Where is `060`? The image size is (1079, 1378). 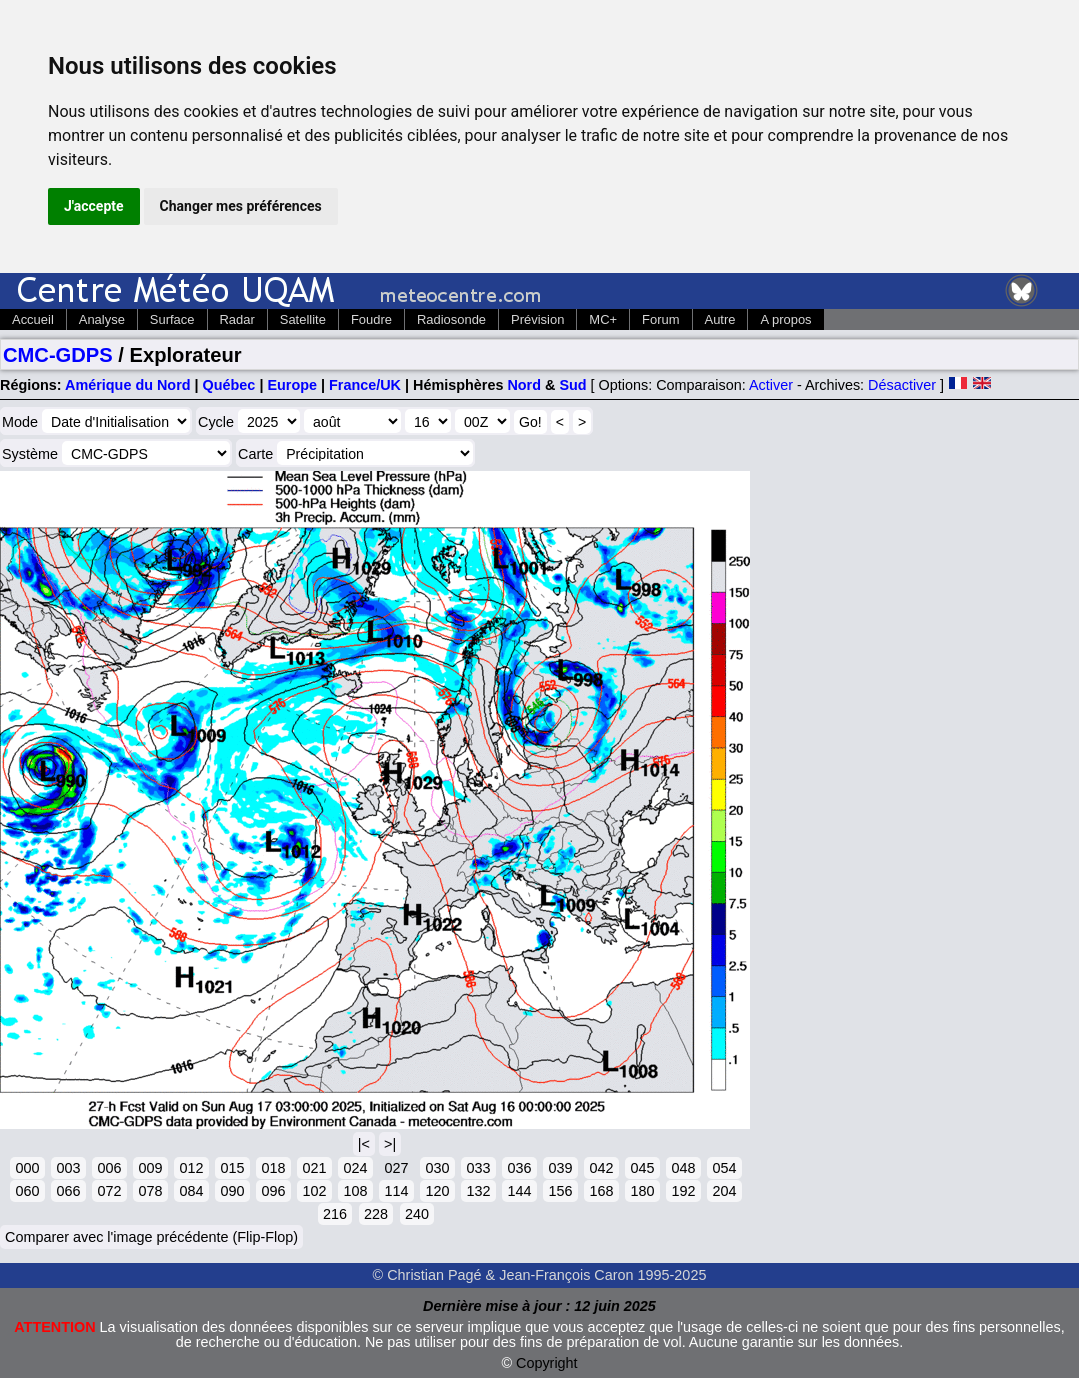 060 is located at coordinates (27, 1191).